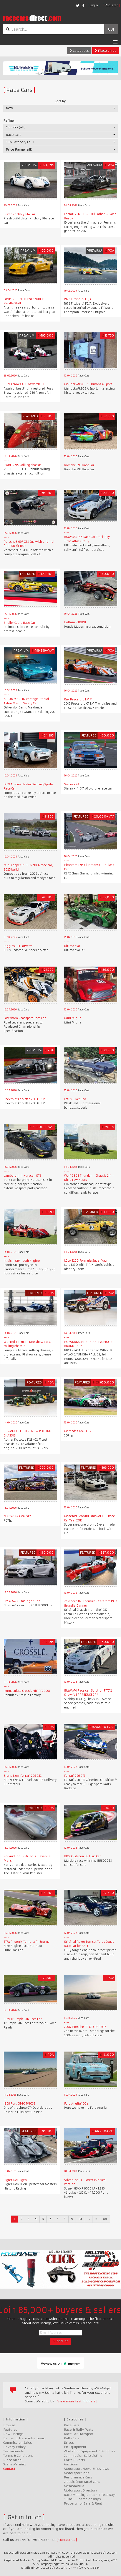 This screenshot has width=121, height=2576. What do you see at coordinates (72, 1018) in the screenshot?
I see `Mini Miglia` at bounding box center [72, 1018].